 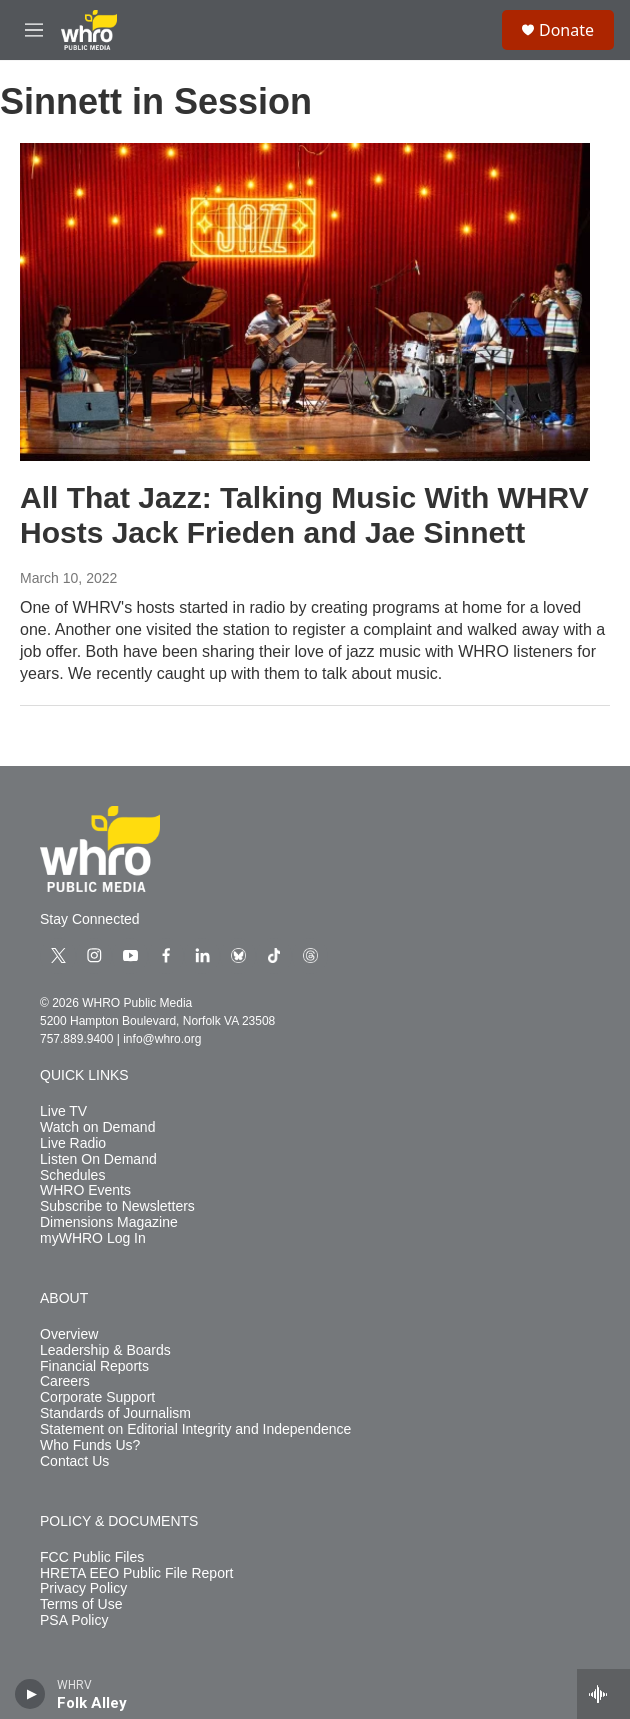 I want to click on Live TV, so click(x=63, y=1111).